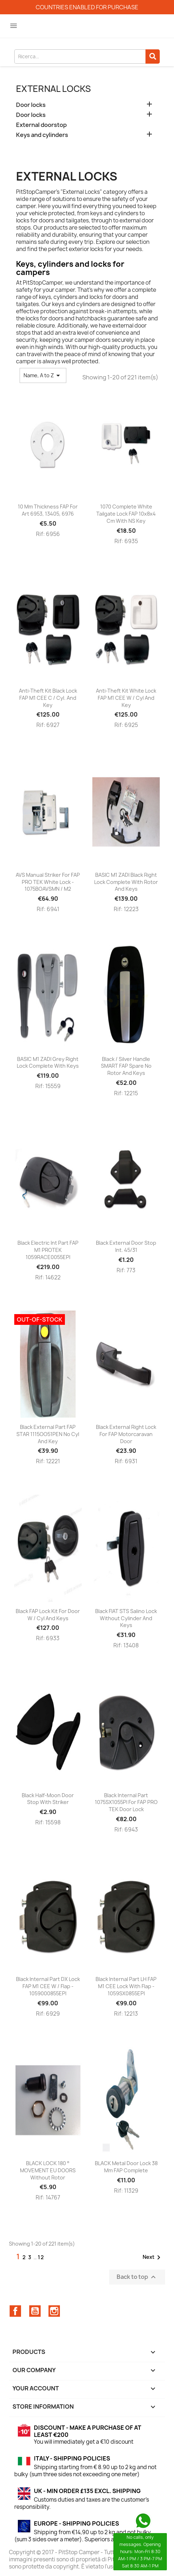 The height and width of the screenshot is (2576, 174). I want to click on Black internal part LH FAP M1 CEE lock with flap - 1059SX0855EPI, so click(126, 1986).